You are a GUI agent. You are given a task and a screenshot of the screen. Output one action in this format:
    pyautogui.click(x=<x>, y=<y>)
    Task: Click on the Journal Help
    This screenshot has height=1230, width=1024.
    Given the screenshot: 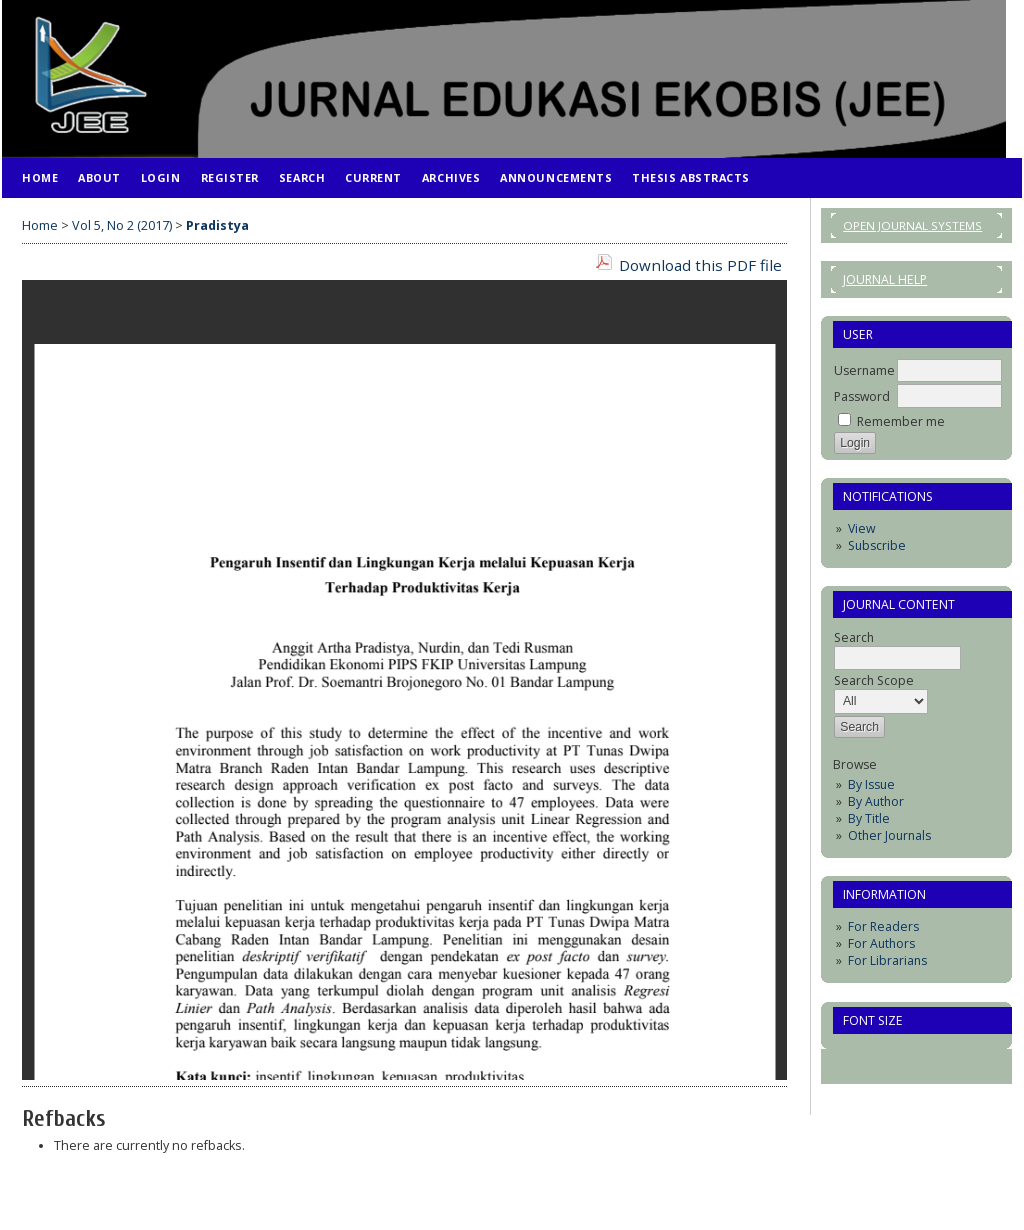 What is the action you would take?
    pyautogui.click(x=885, y=279)
    